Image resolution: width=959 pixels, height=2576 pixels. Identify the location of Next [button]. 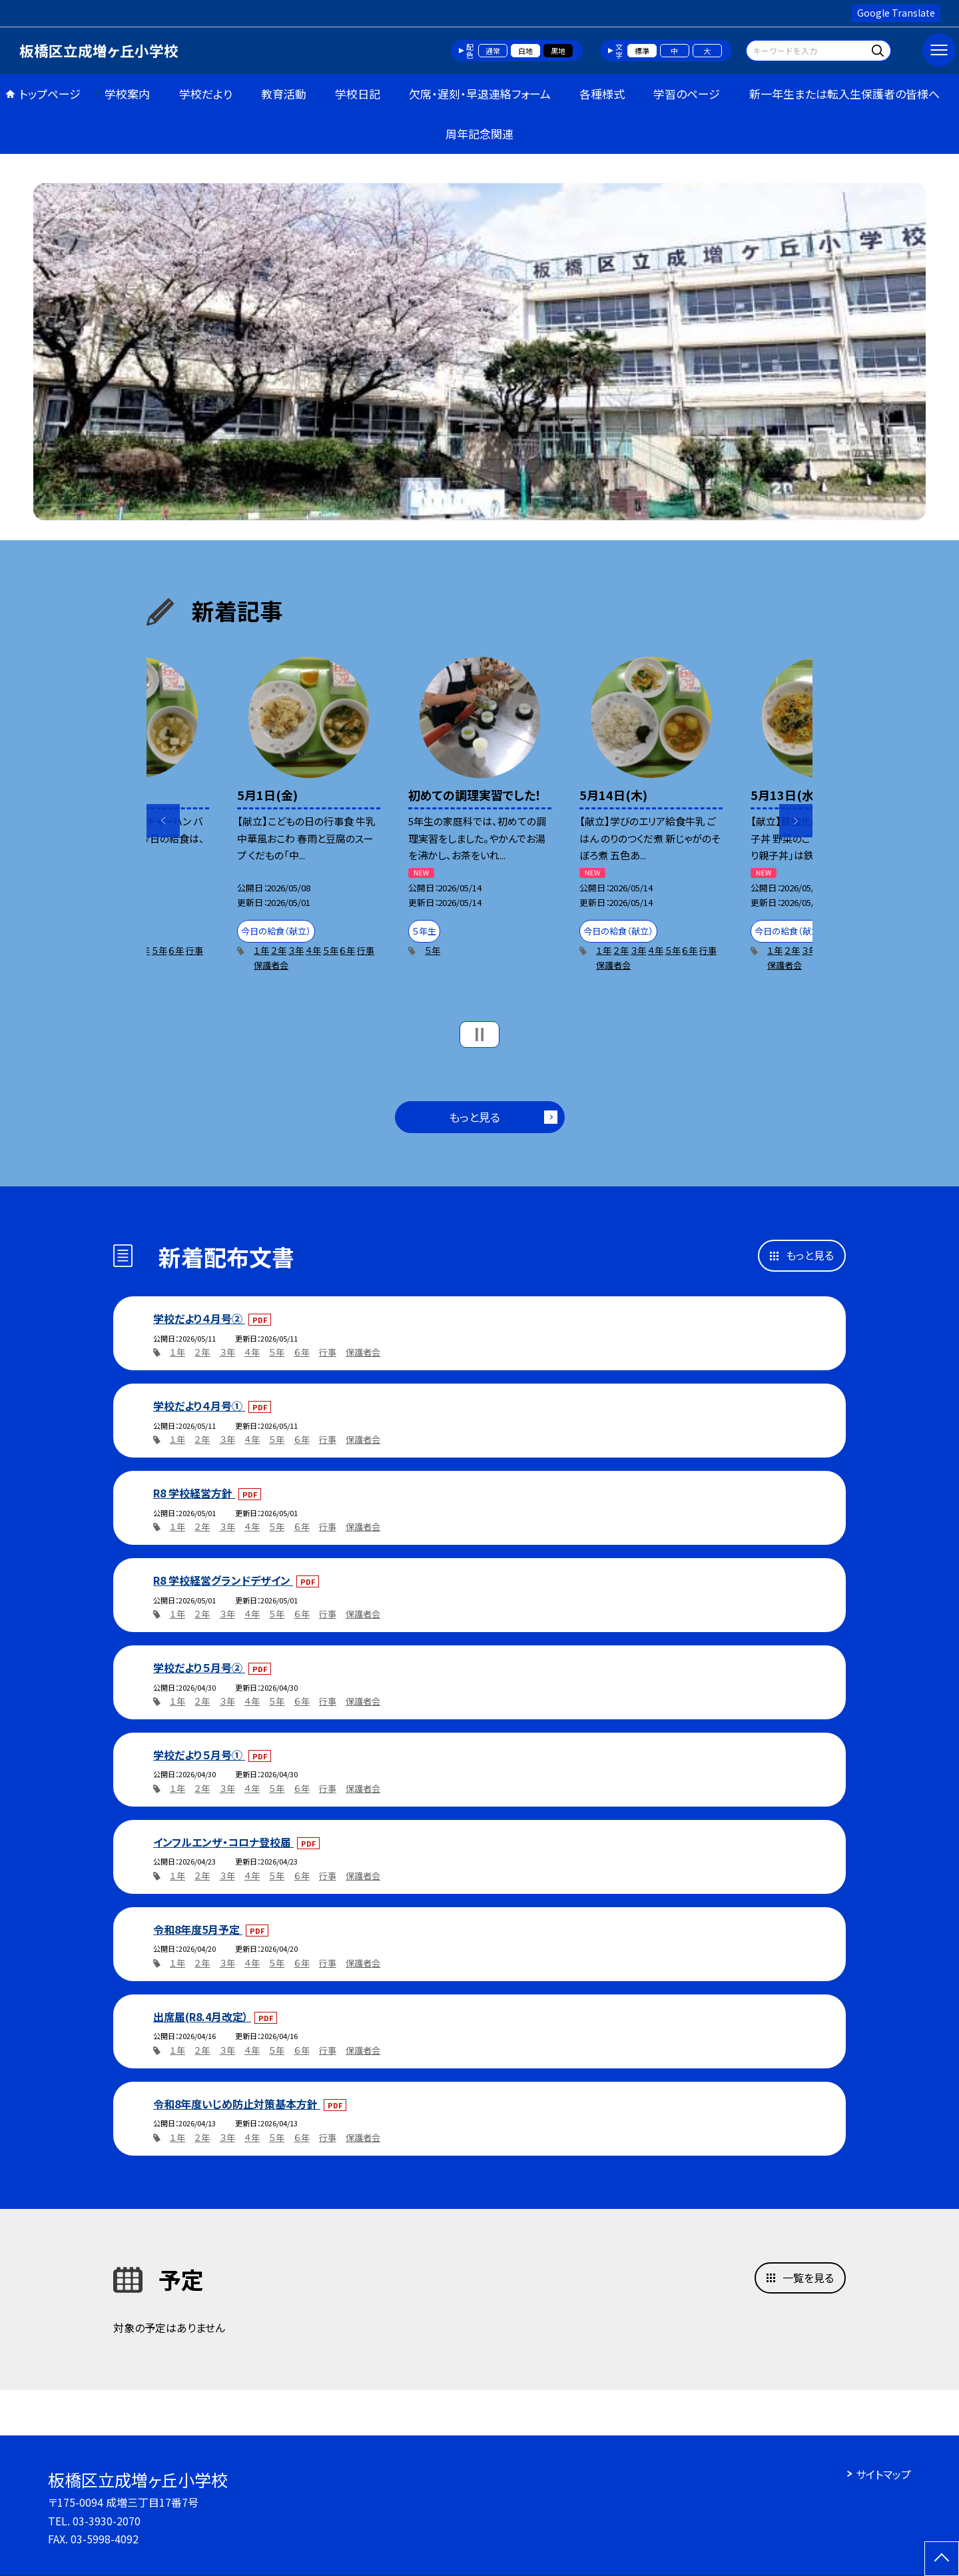
(795, 820).